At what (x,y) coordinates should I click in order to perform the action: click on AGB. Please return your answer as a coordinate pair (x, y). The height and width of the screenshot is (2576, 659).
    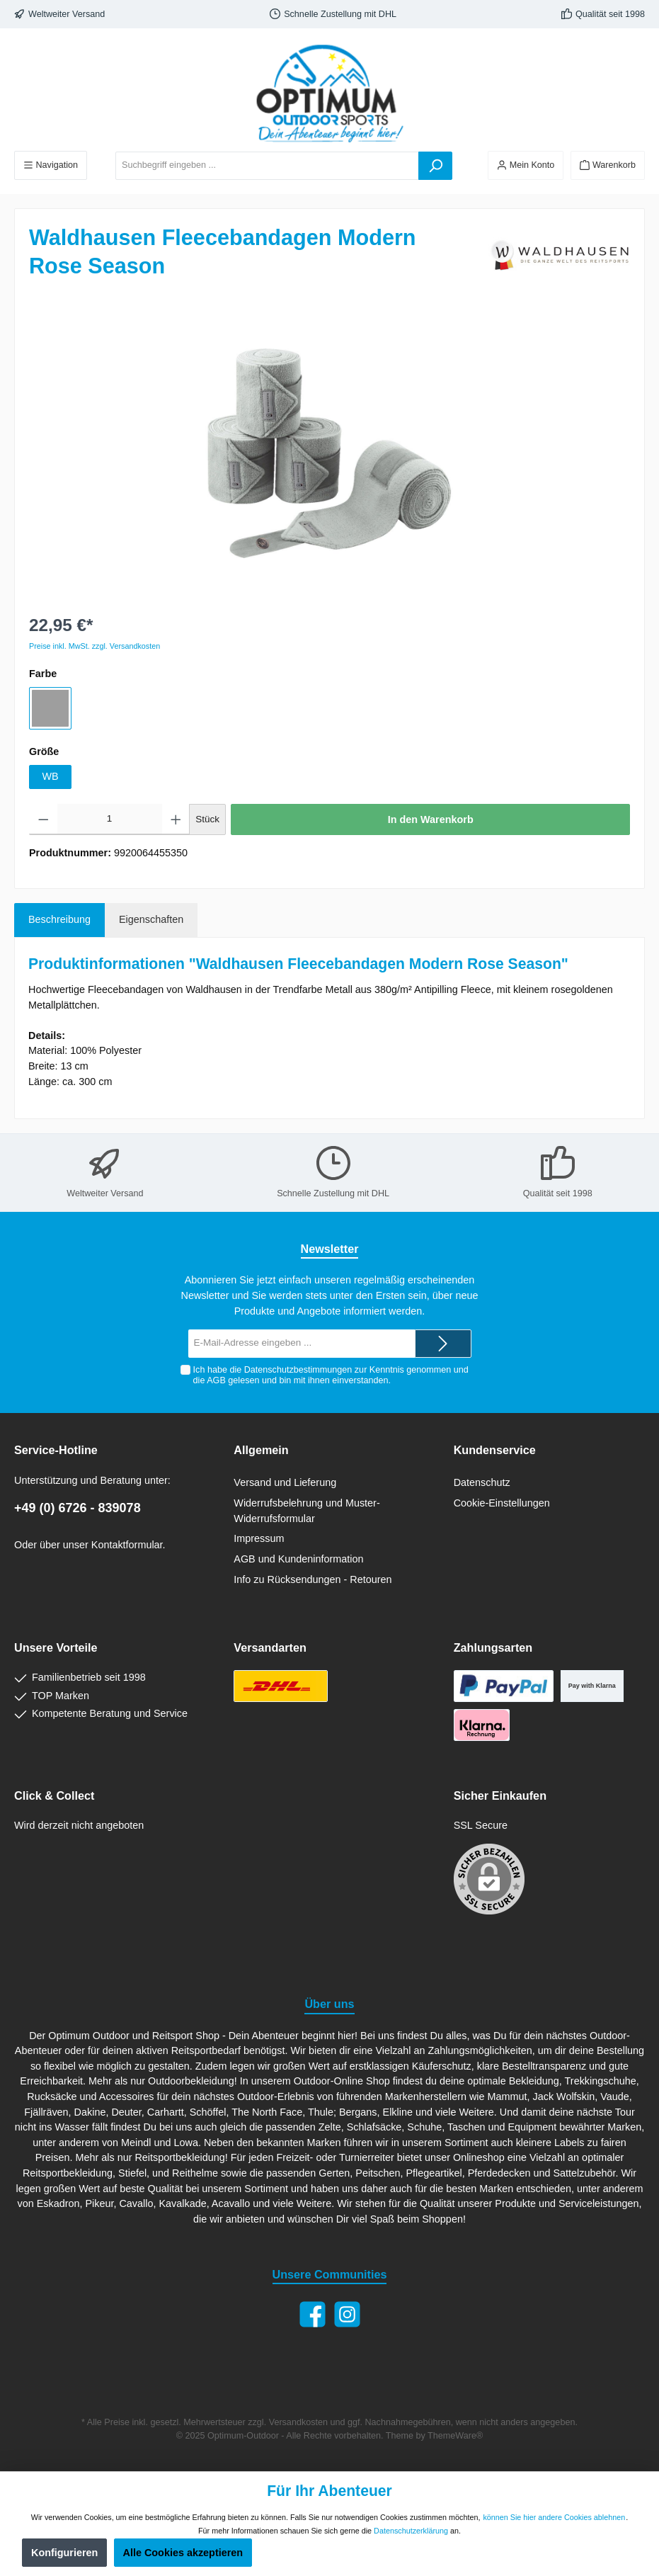
    Looking at the image, I should click on (216, 1380).